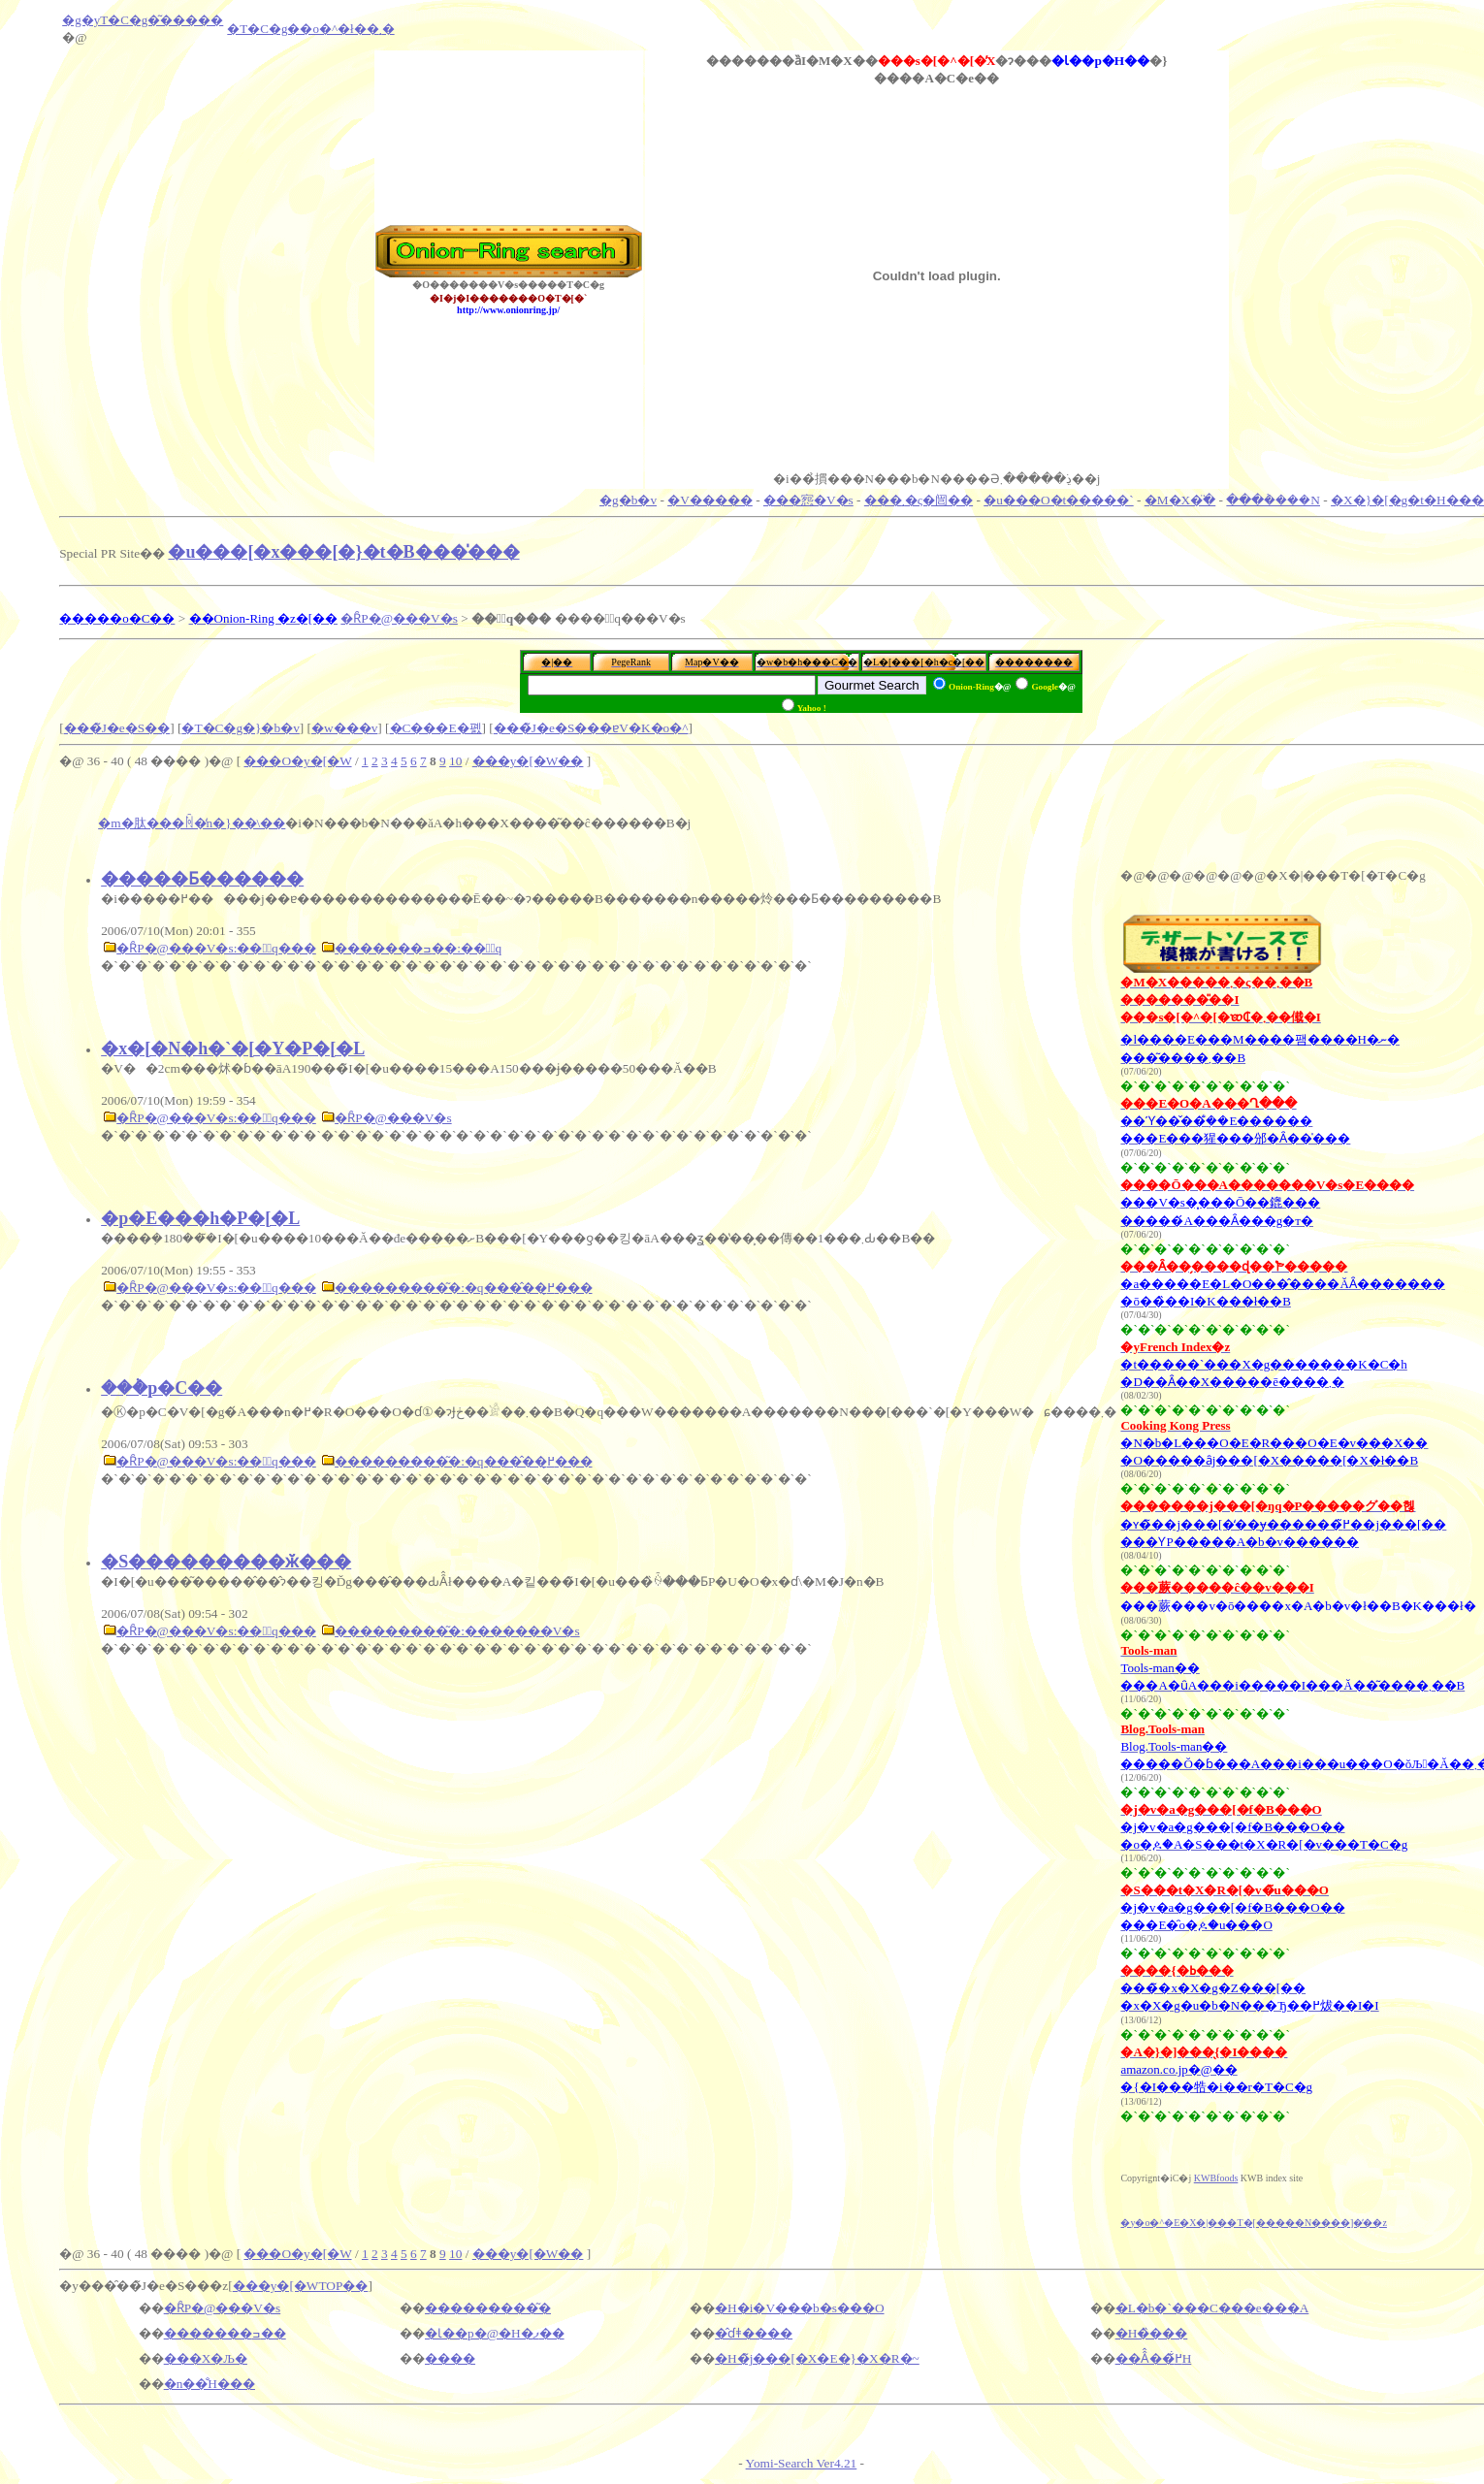 Image resolution: width=1484 pixels, height=2484 pixels. What do you see at coordinates (117, 728) in the screenshot?
I see `���̃J�e�S��` at bounding box center [117, 728].